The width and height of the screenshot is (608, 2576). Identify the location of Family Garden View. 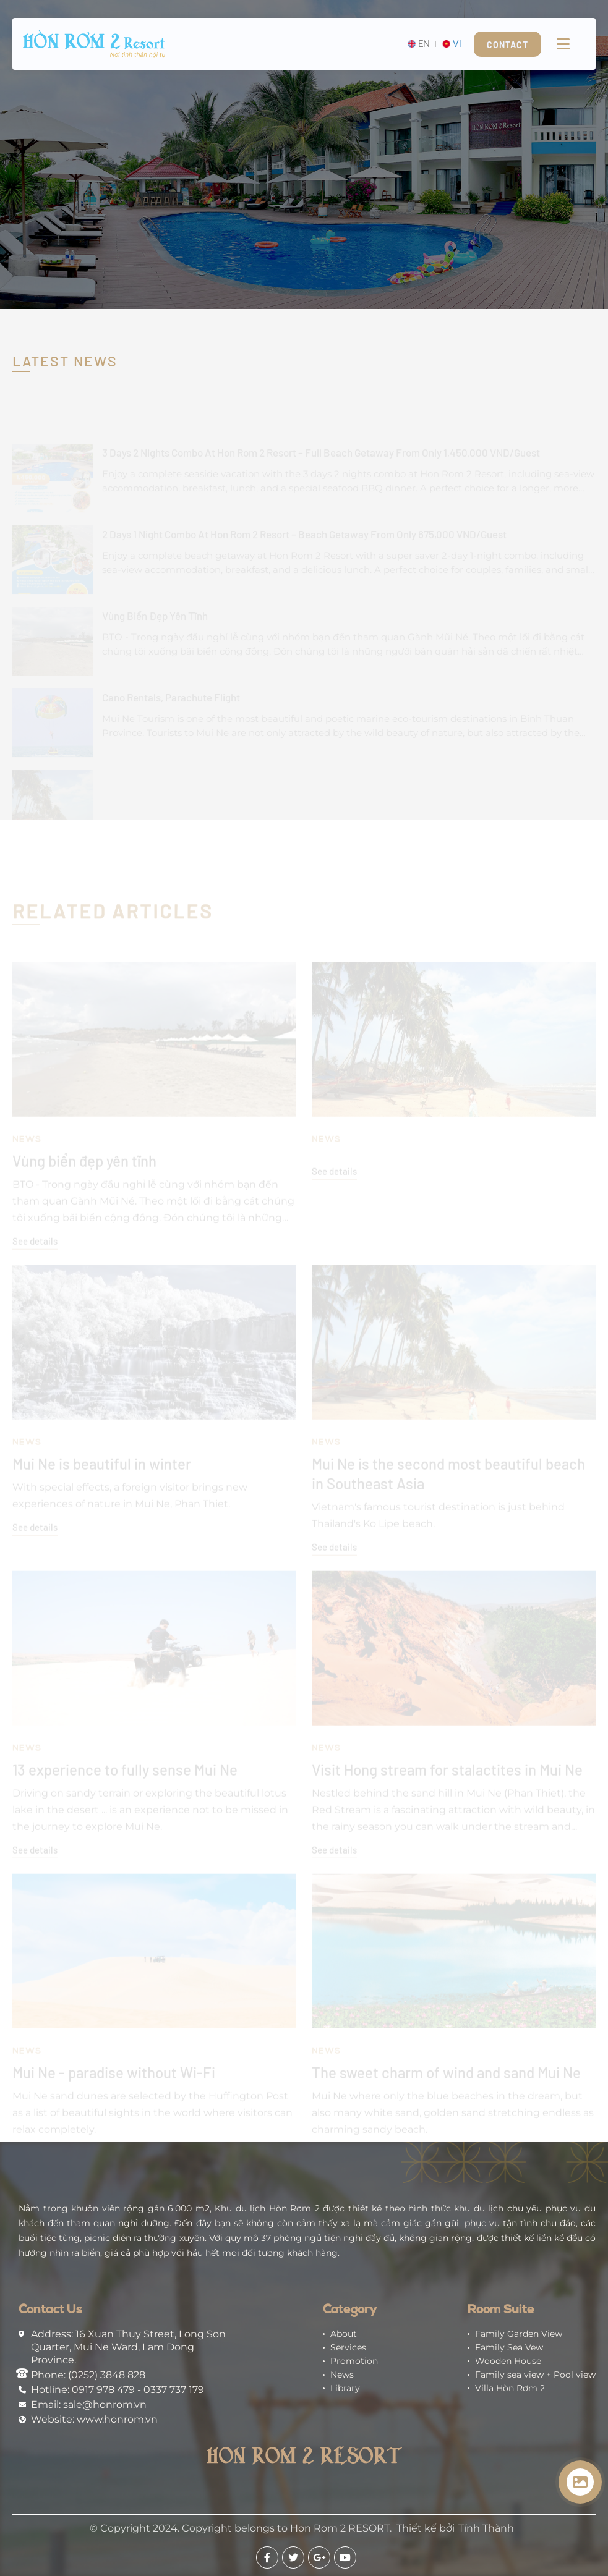
(518, 2333).